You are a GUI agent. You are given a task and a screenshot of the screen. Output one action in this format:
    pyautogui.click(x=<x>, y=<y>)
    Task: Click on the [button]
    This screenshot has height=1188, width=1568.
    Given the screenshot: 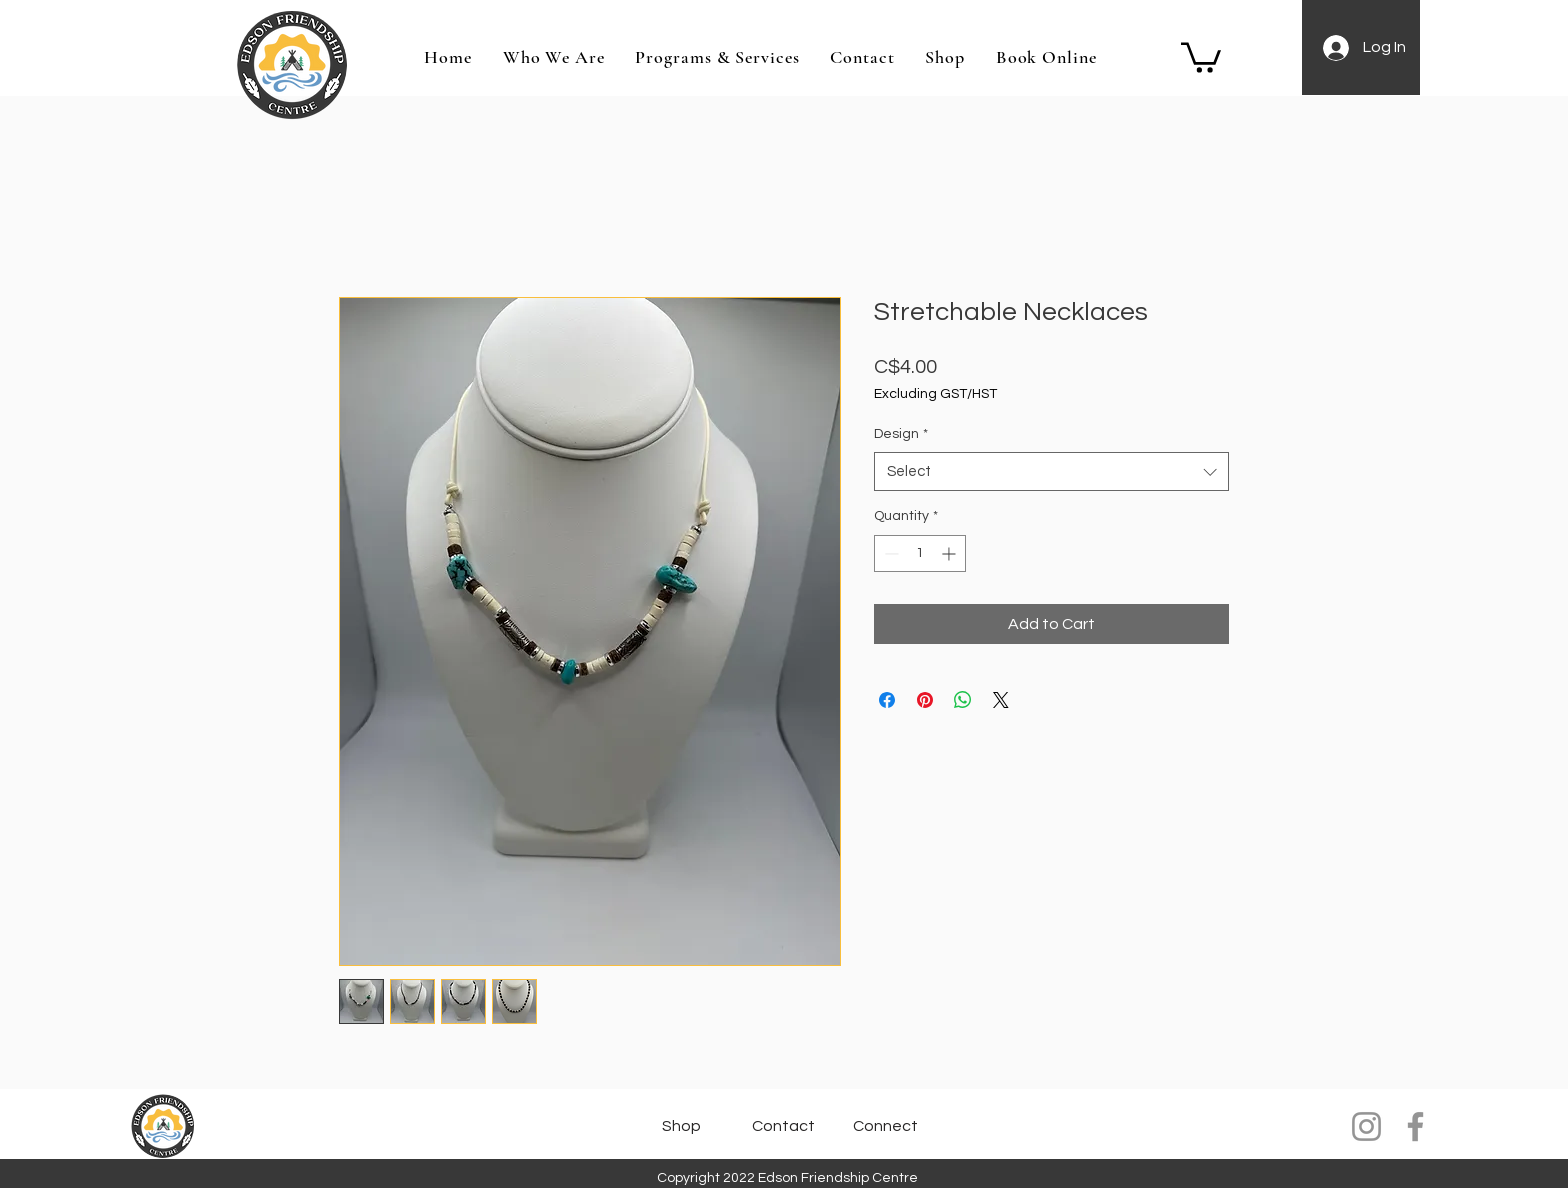 What is the action you would take?
    pyautogui.click(x=1201, y=56)
    